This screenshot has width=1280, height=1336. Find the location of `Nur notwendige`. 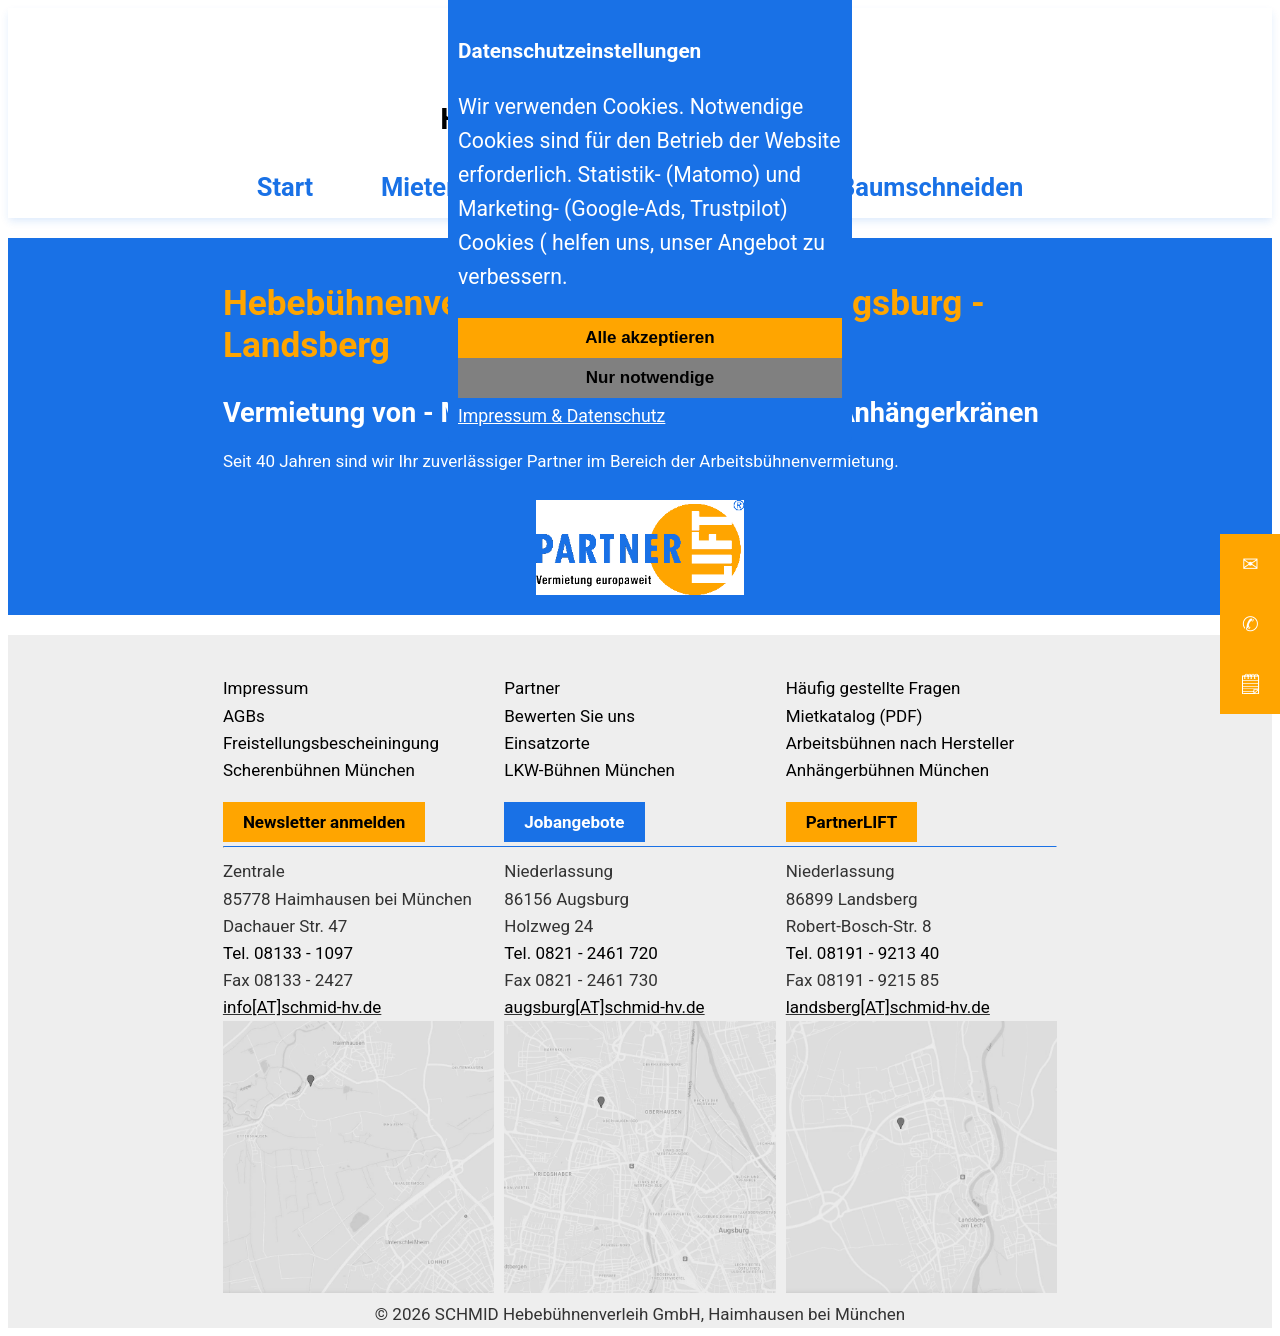

Nur notwendige is located at coordinates (650, 377).